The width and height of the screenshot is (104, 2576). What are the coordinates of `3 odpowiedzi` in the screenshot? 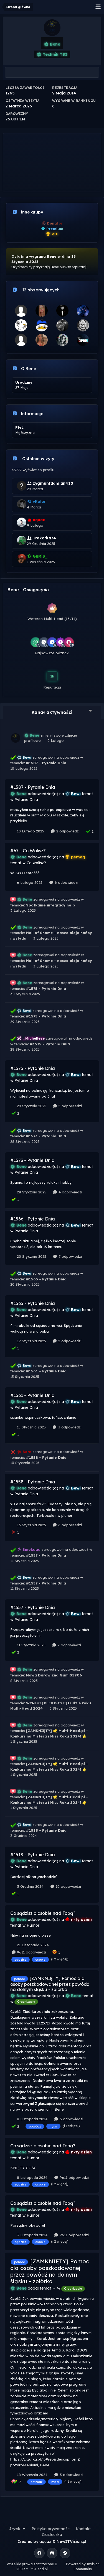 It's located at (66, 1427).